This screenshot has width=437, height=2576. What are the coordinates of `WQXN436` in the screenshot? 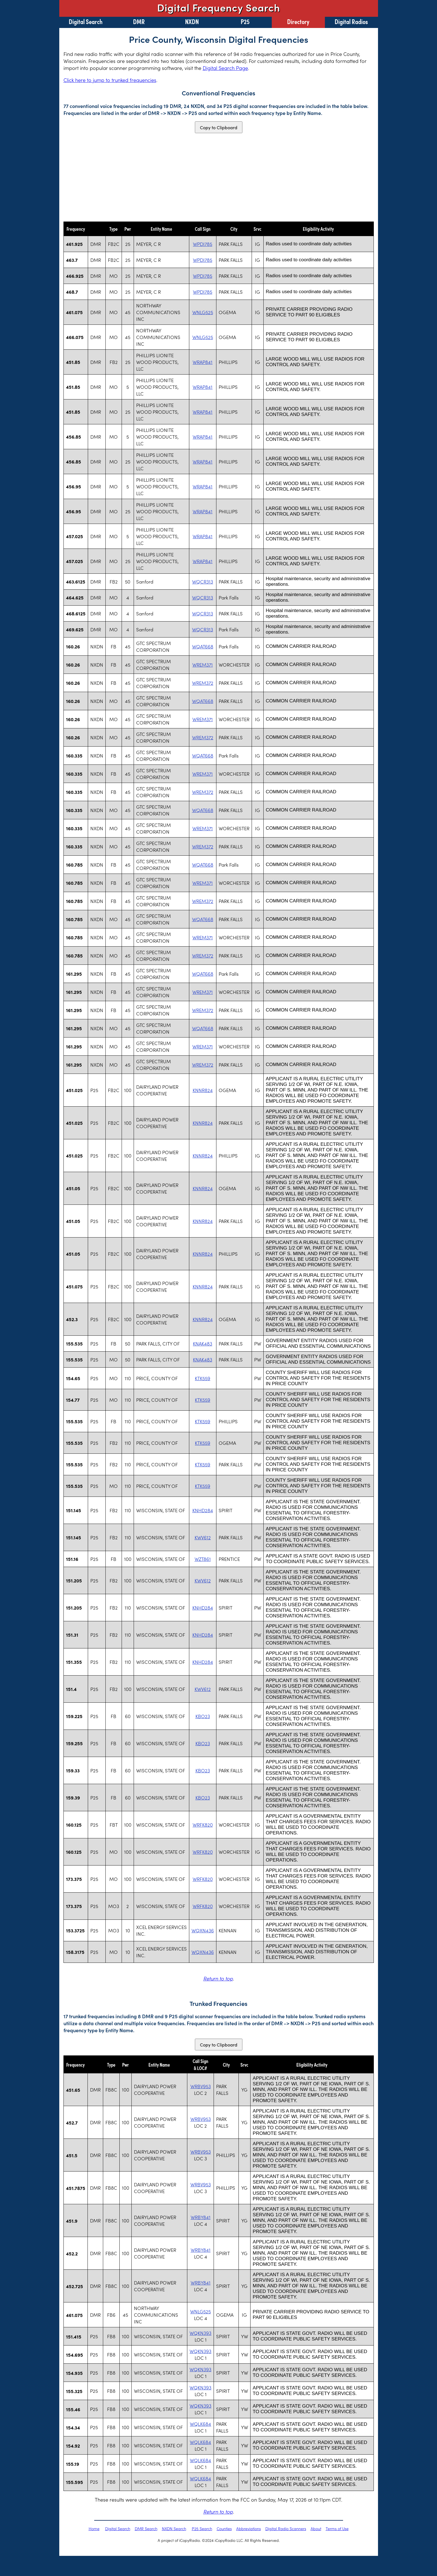 It's located at (203, 1930).